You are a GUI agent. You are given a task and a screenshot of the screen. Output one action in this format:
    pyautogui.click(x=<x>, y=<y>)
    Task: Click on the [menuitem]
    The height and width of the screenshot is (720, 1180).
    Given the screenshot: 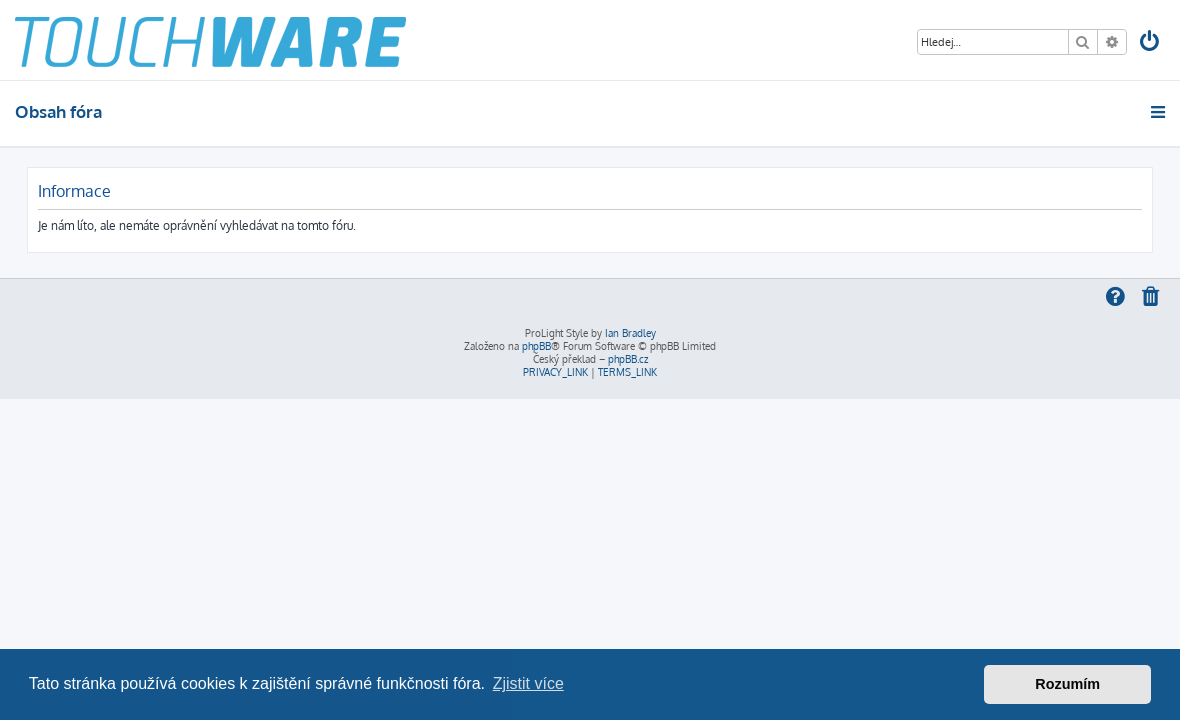 What is the action you would take?
    pyautogui.click(x=1151, y=43)
    